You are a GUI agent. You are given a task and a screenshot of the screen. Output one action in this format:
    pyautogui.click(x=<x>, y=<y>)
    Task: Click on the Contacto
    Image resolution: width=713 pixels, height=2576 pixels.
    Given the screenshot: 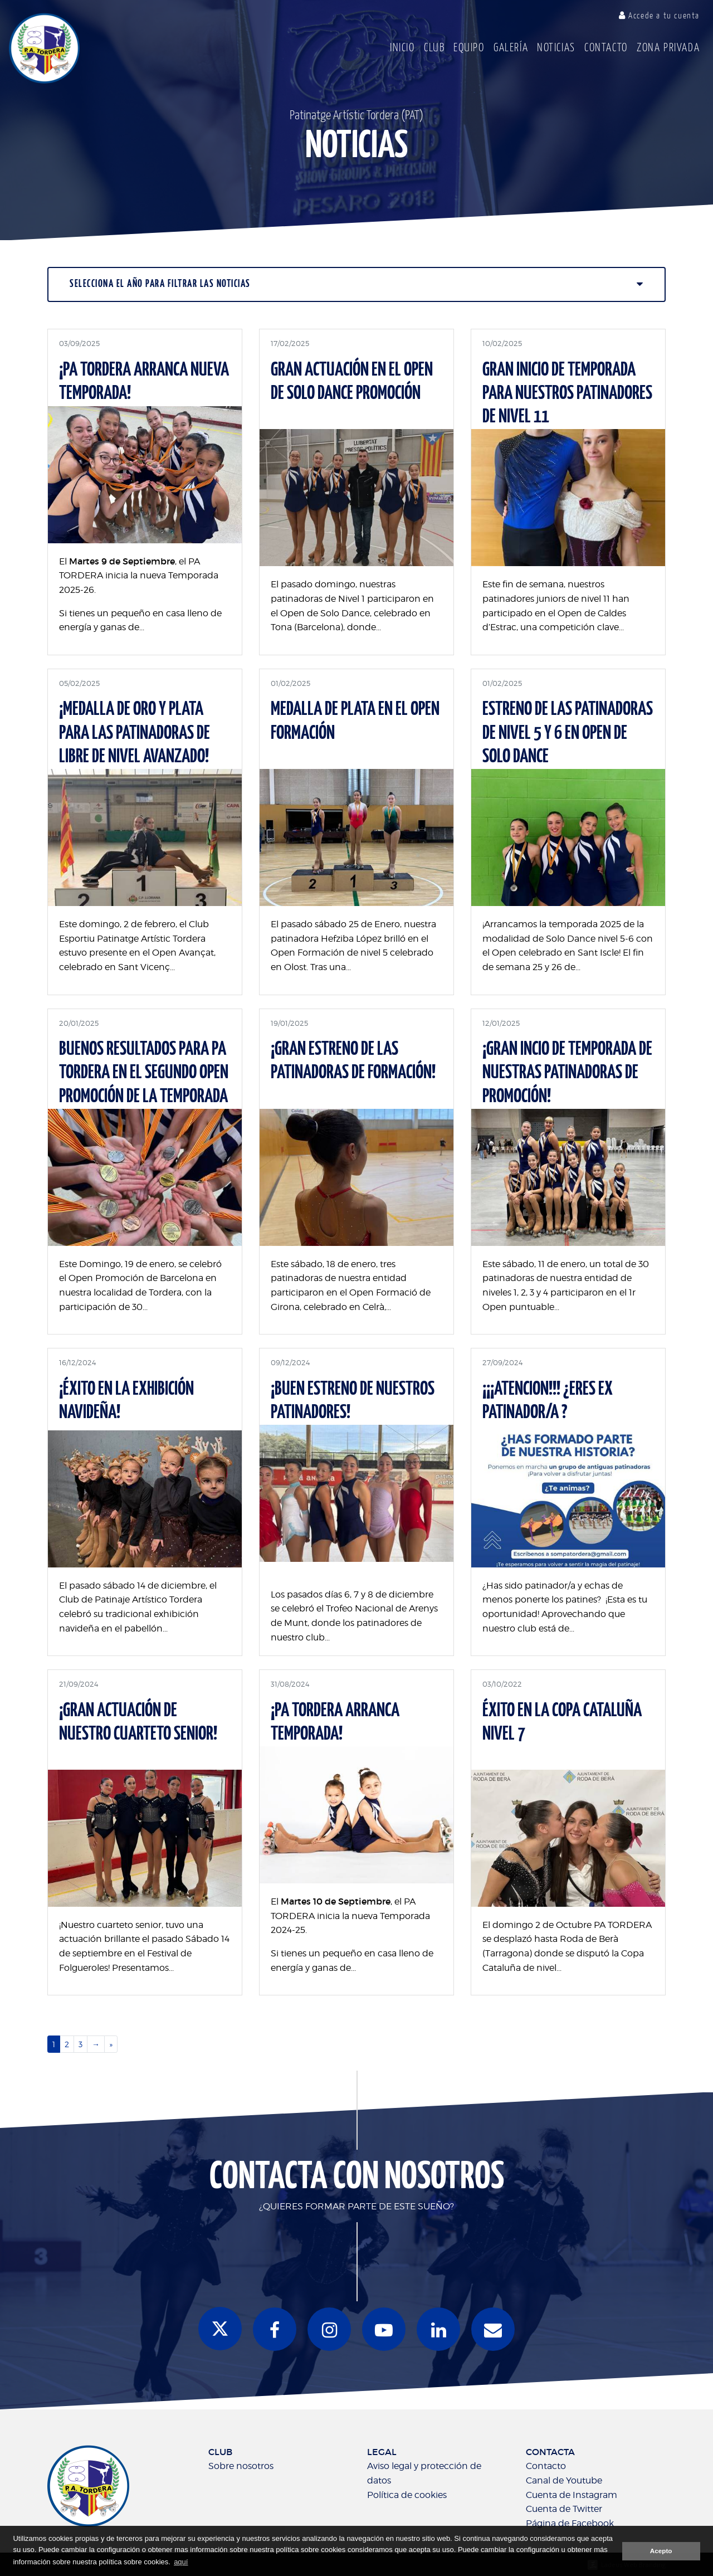 What is the action you would take?
    pyautogui.click(x=606, y=48)
    